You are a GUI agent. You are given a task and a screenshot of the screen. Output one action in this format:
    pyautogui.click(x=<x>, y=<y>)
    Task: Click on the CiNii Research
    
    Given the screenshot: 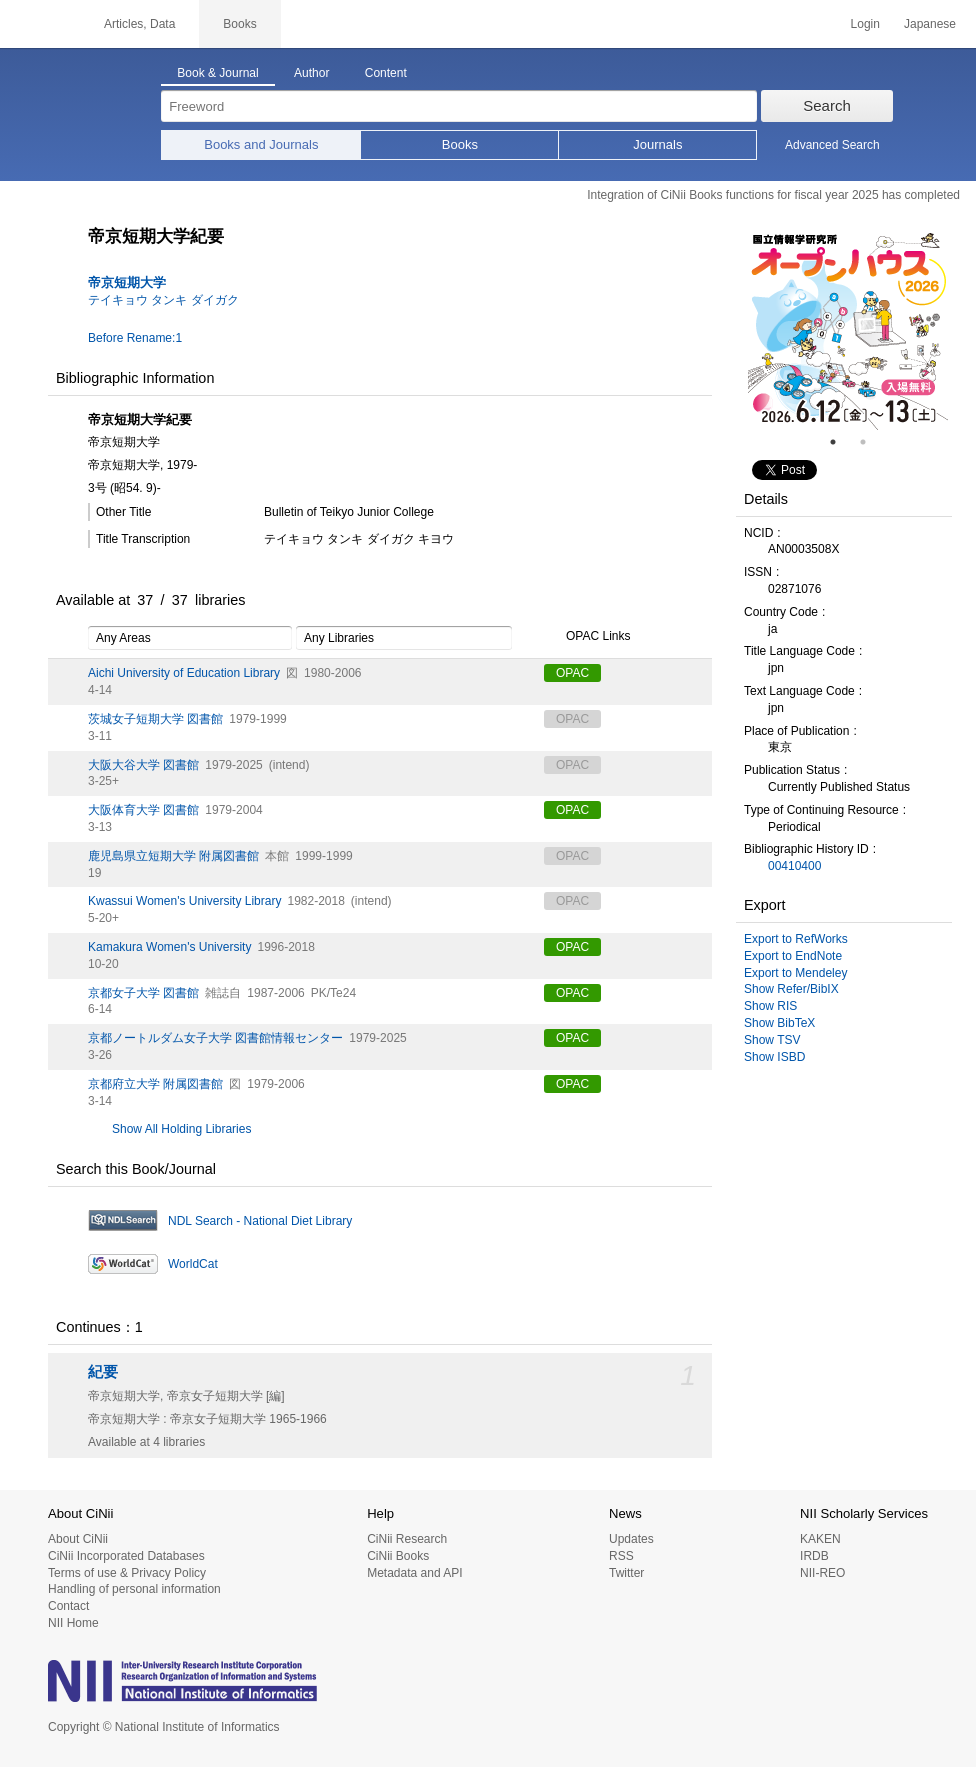 What is the action you would take?
    pyautogui.click(x=407, y=1539)
    